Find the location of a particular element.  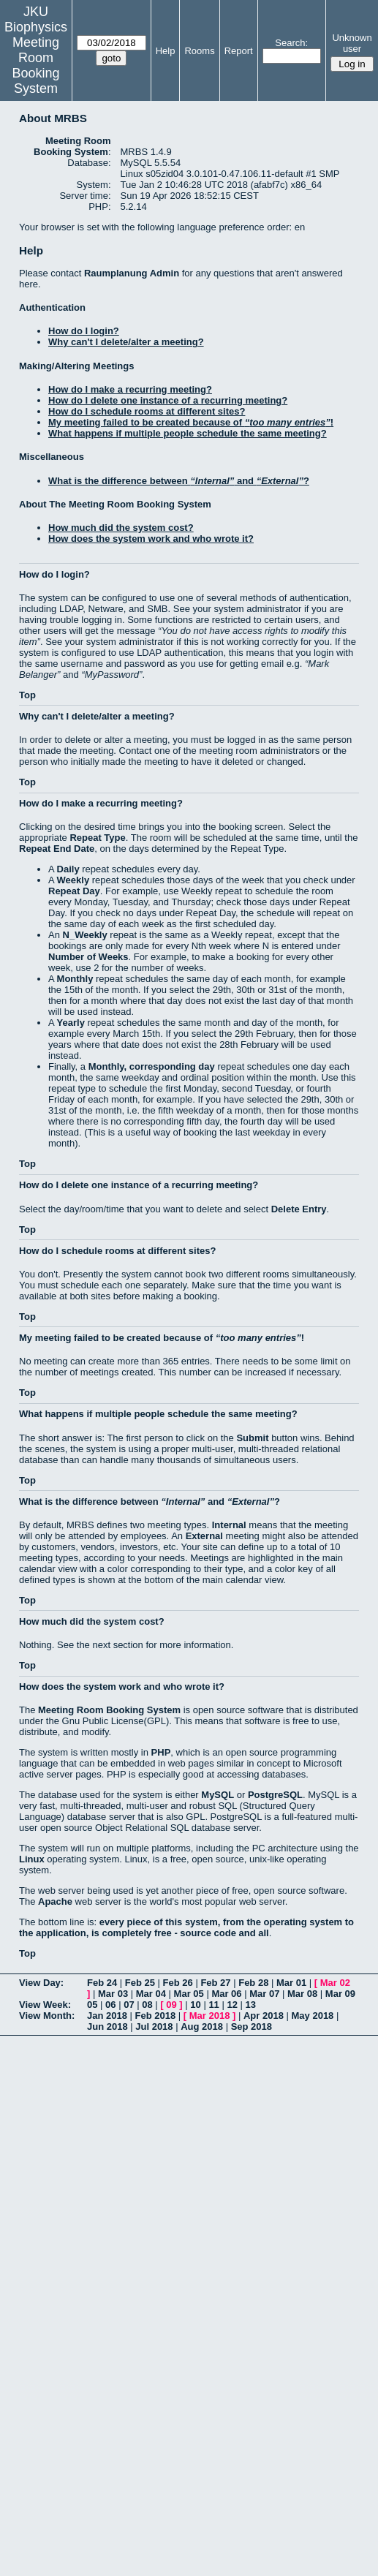

Help is located at coordinates (165, 50).